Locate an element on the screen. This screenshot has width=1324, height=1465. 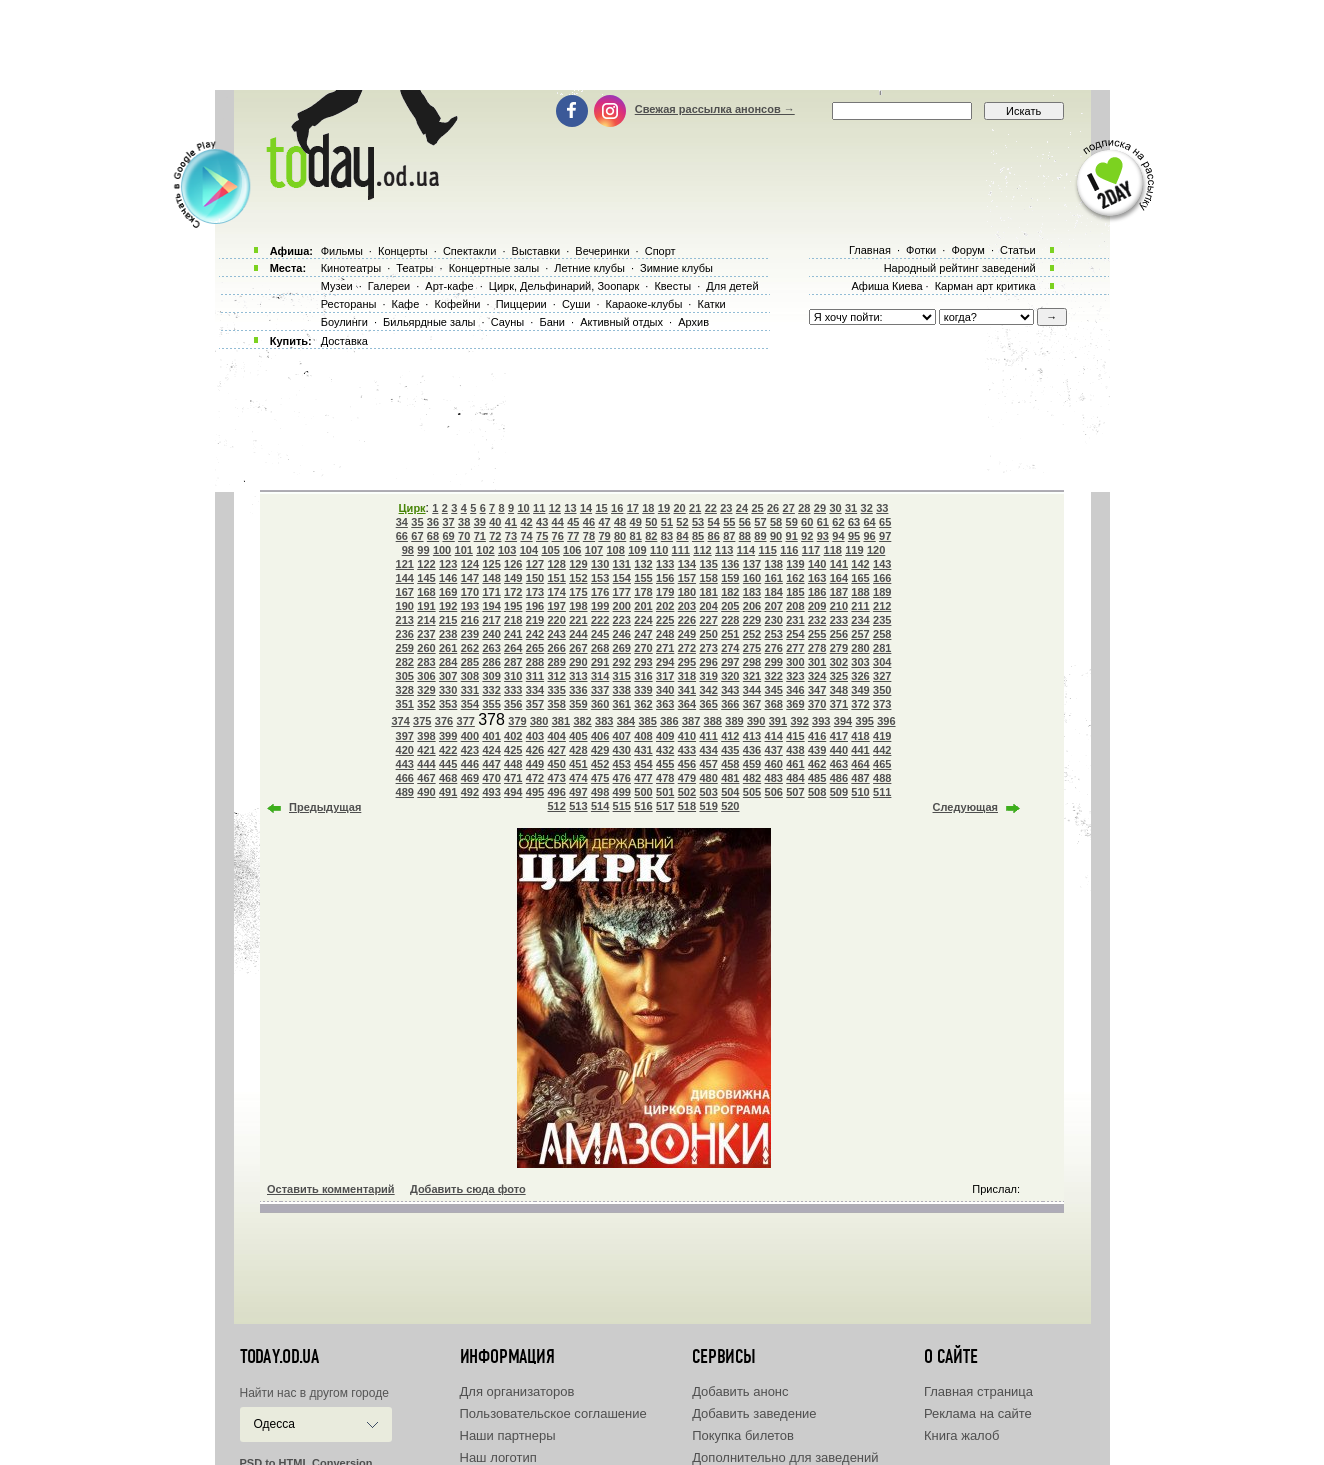
401 is located at coordinates (491, 736).